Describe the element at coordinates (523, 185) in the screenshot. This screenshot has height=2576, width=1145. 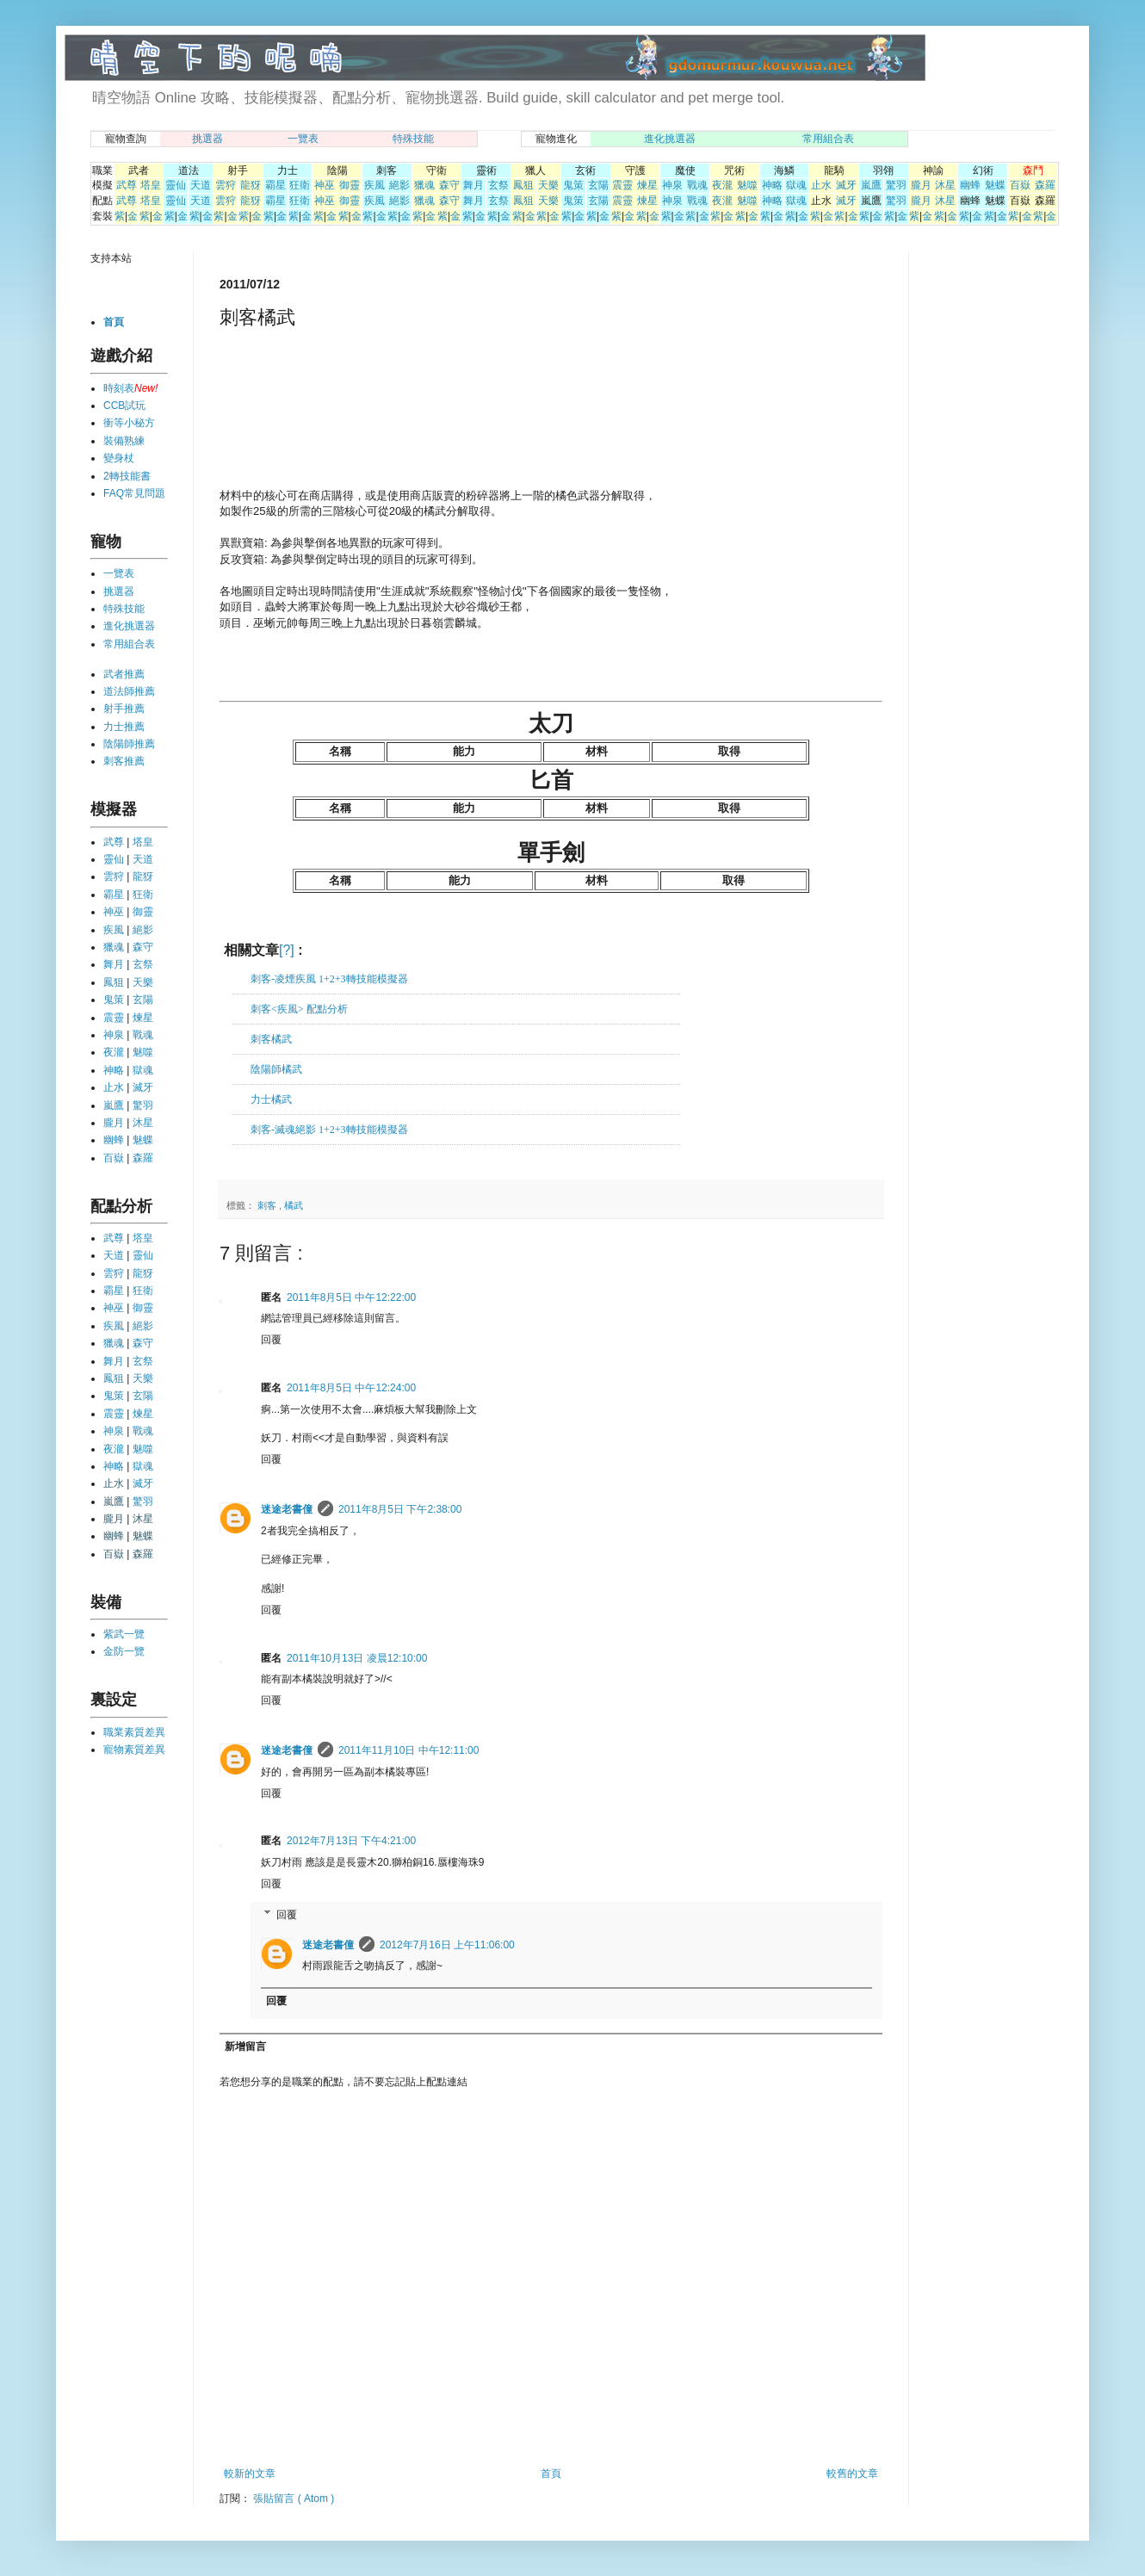
I see `鳳狙` at that location.